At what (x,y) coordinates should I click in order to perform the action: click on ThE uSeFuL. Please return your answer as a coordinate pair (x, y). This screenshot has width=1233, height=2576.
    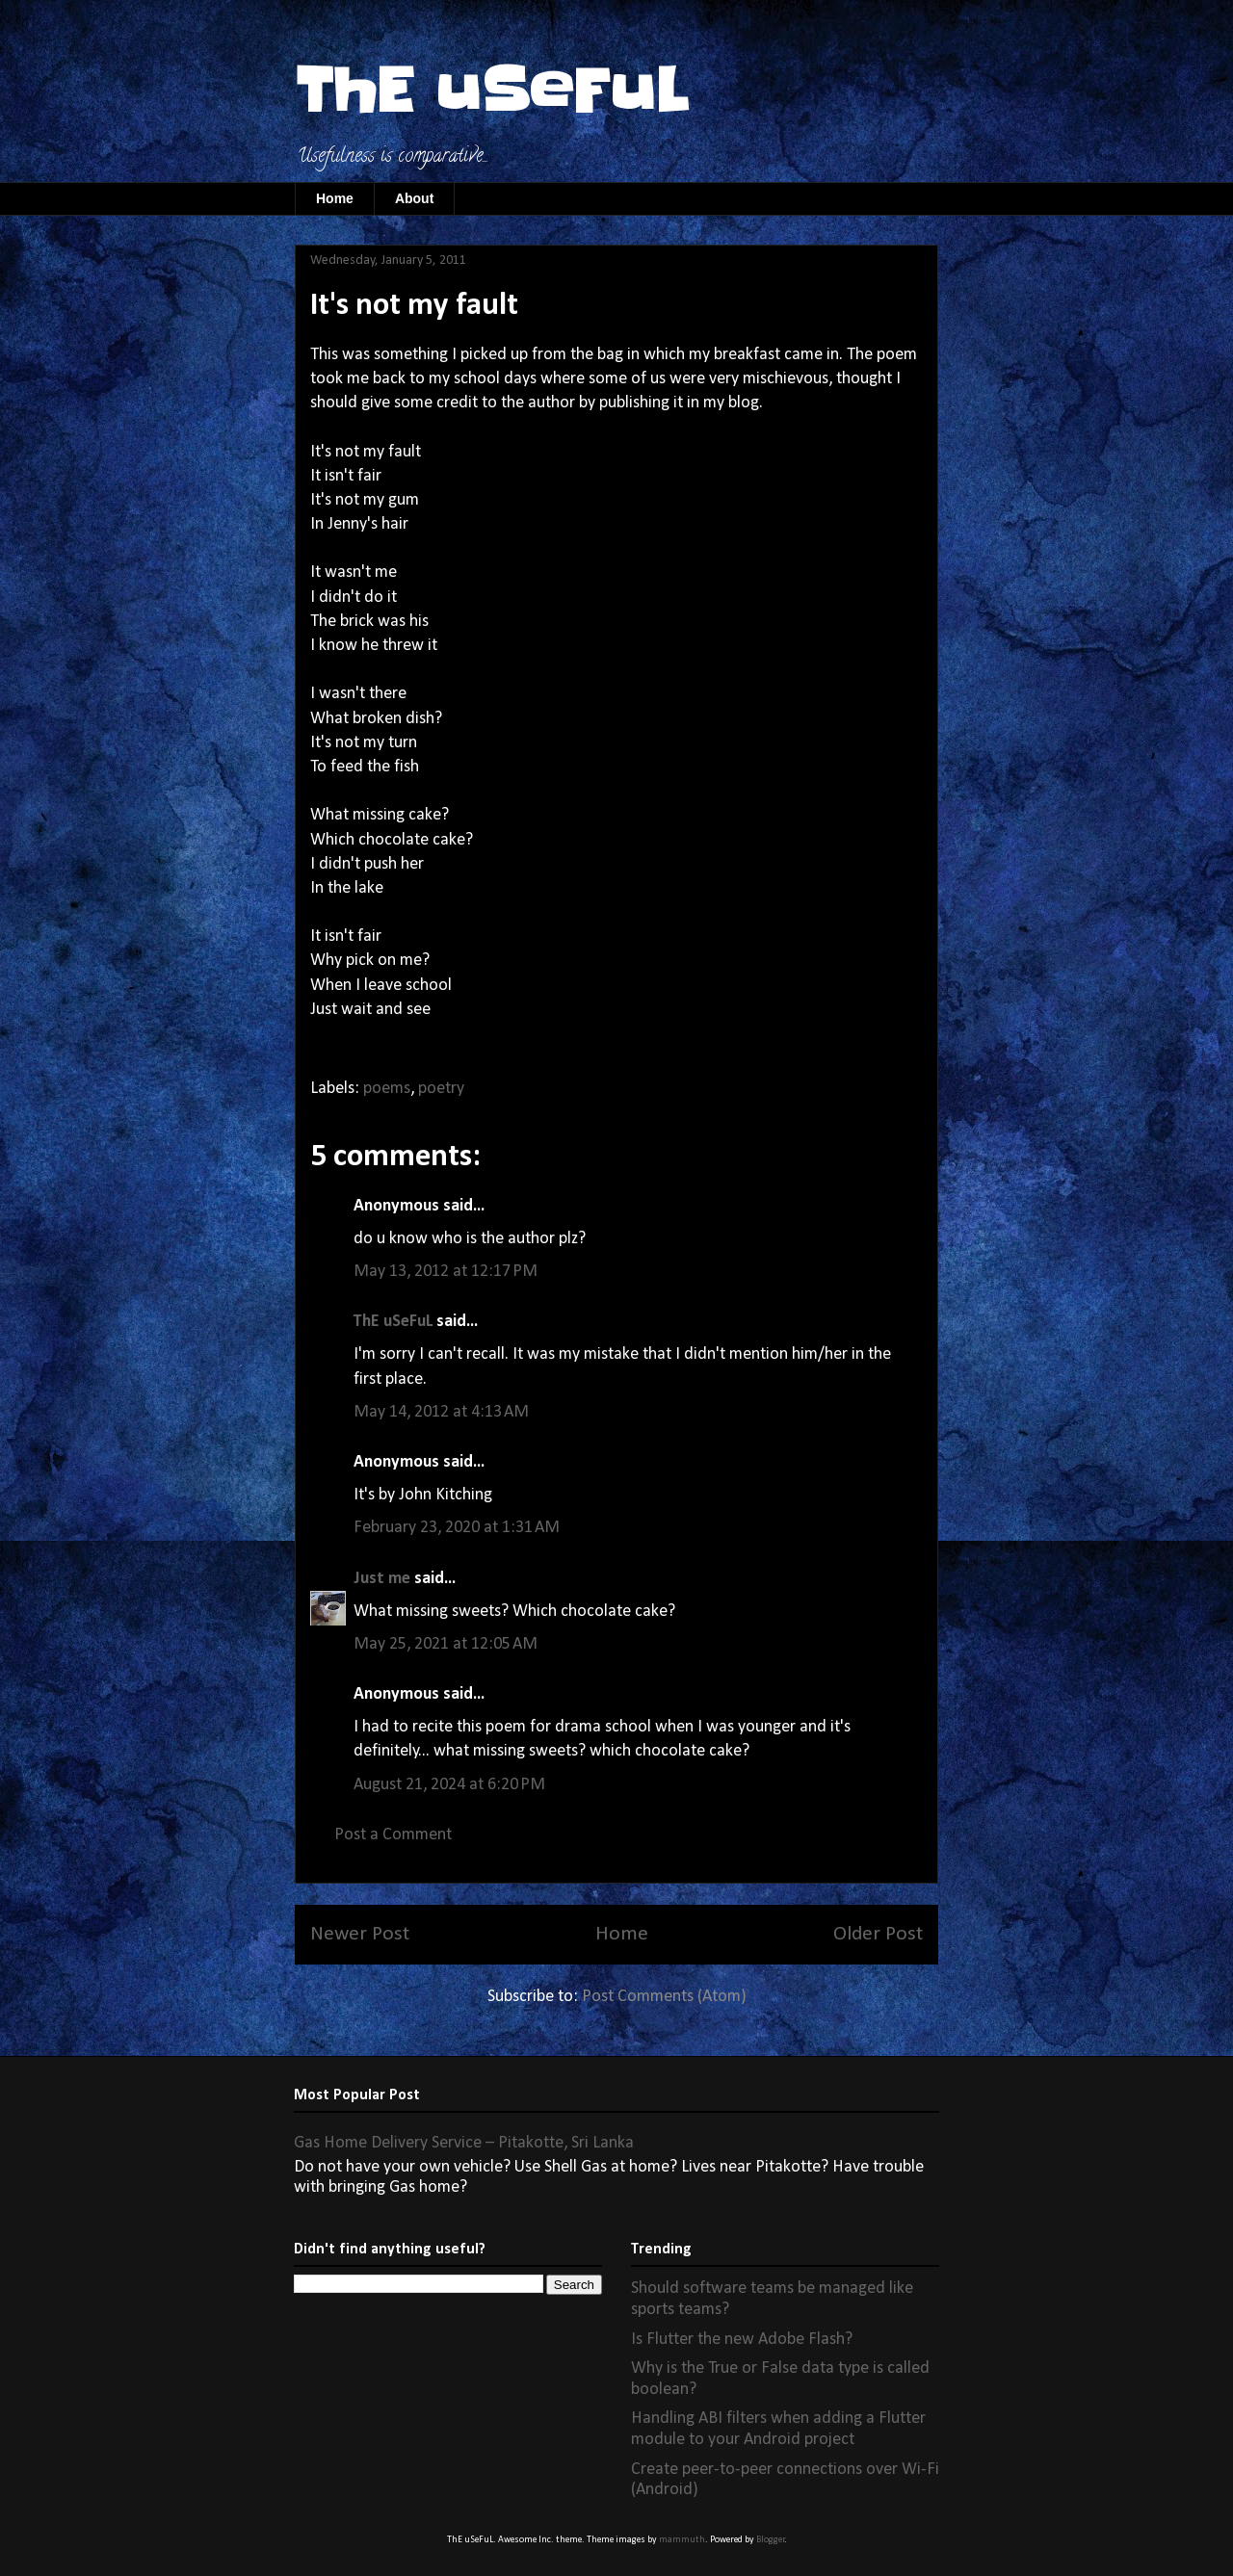
    Looking at the image, I should click on (491, 91).